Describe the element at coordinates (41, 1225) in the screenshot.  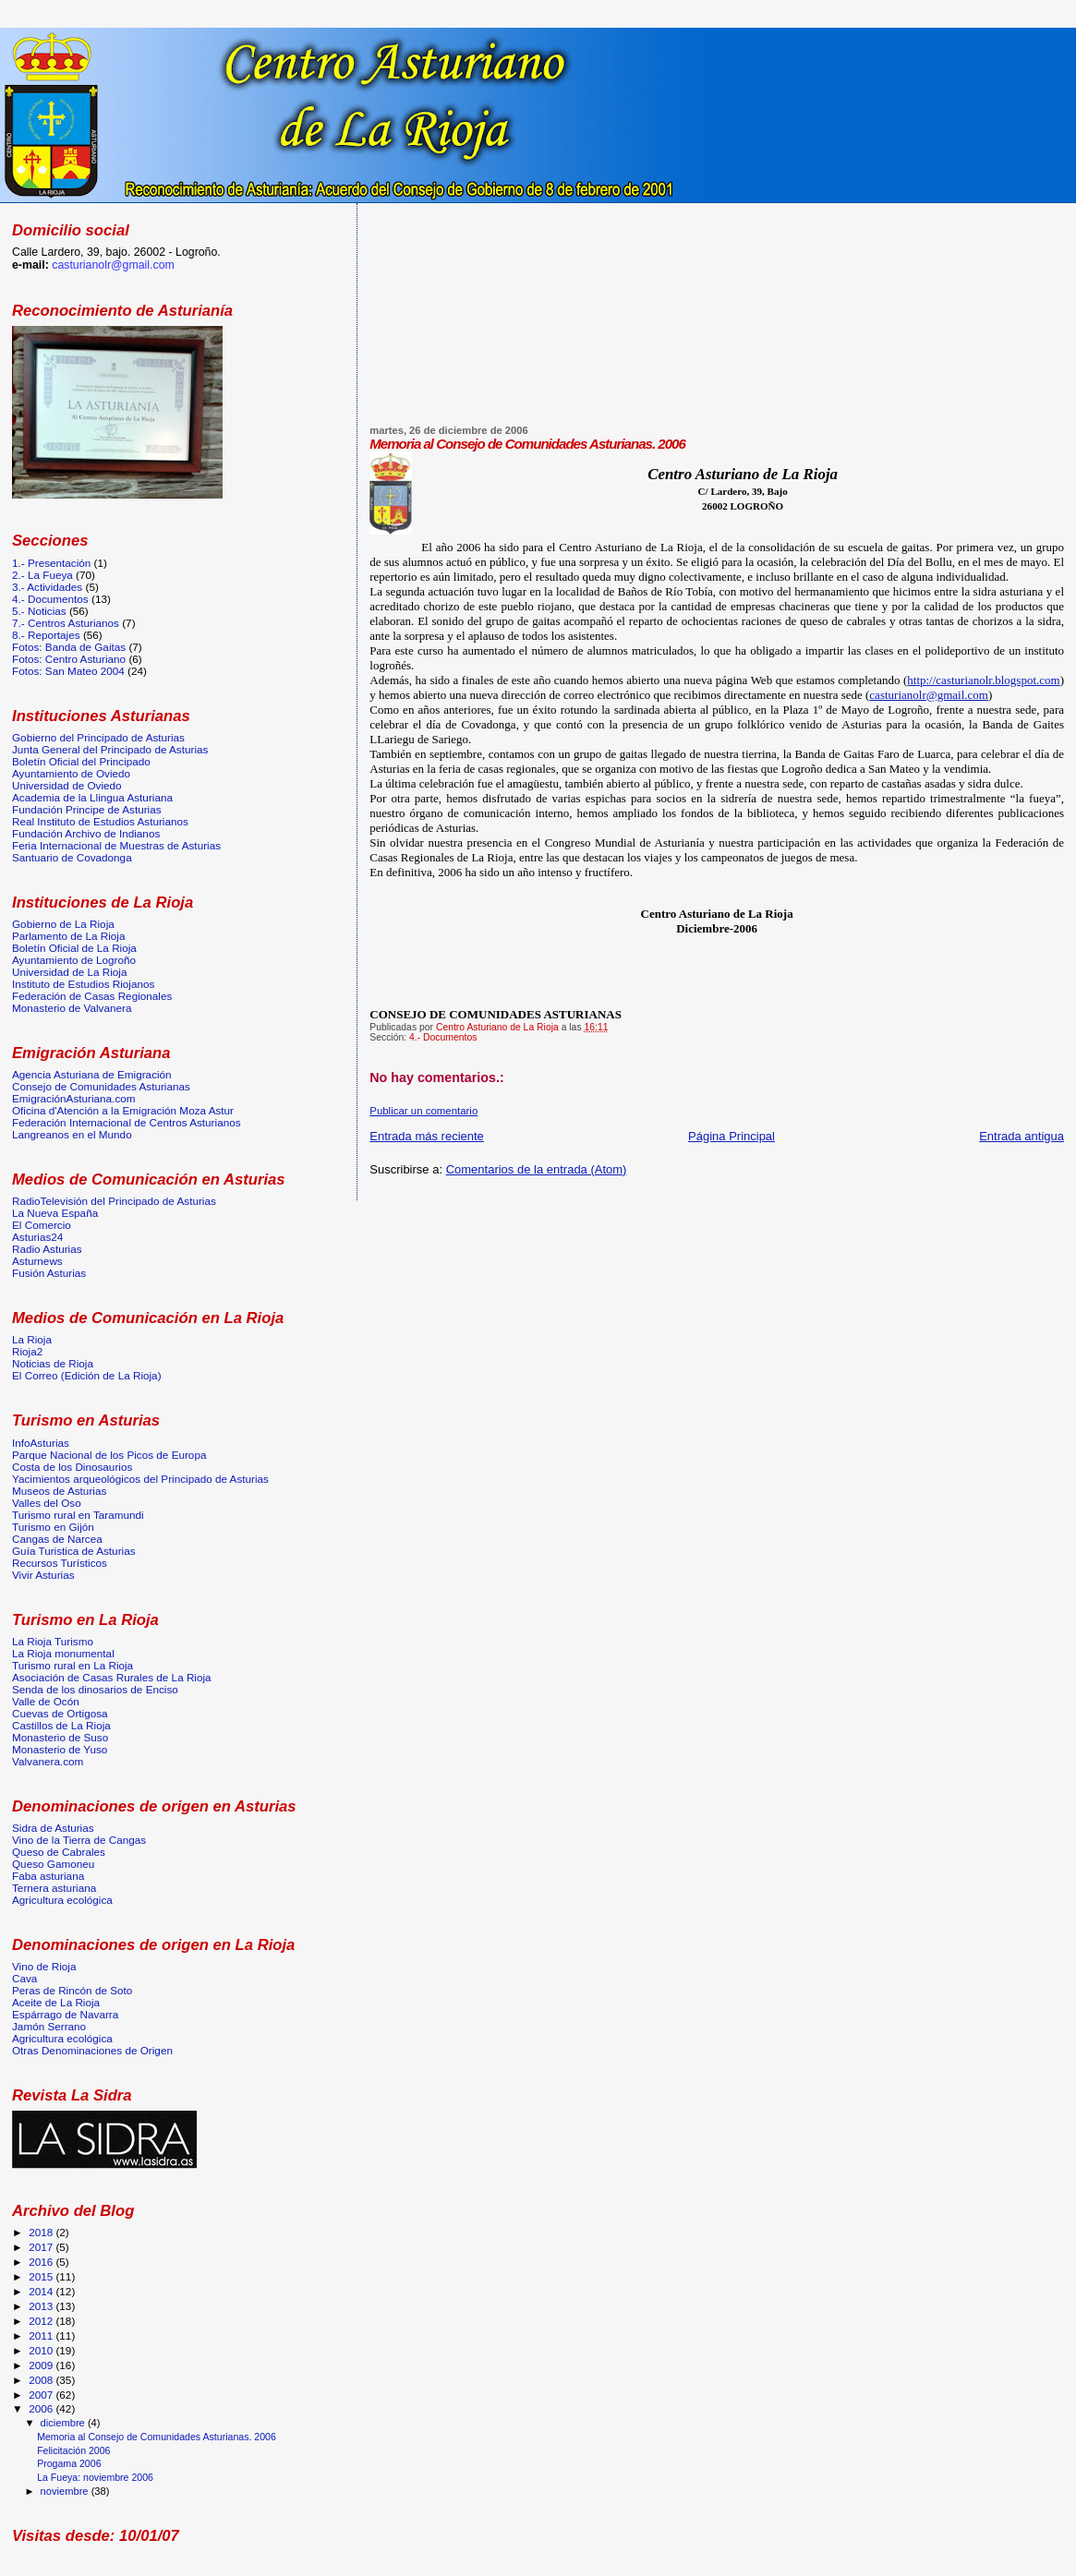
I see `El Comercio` at that location.